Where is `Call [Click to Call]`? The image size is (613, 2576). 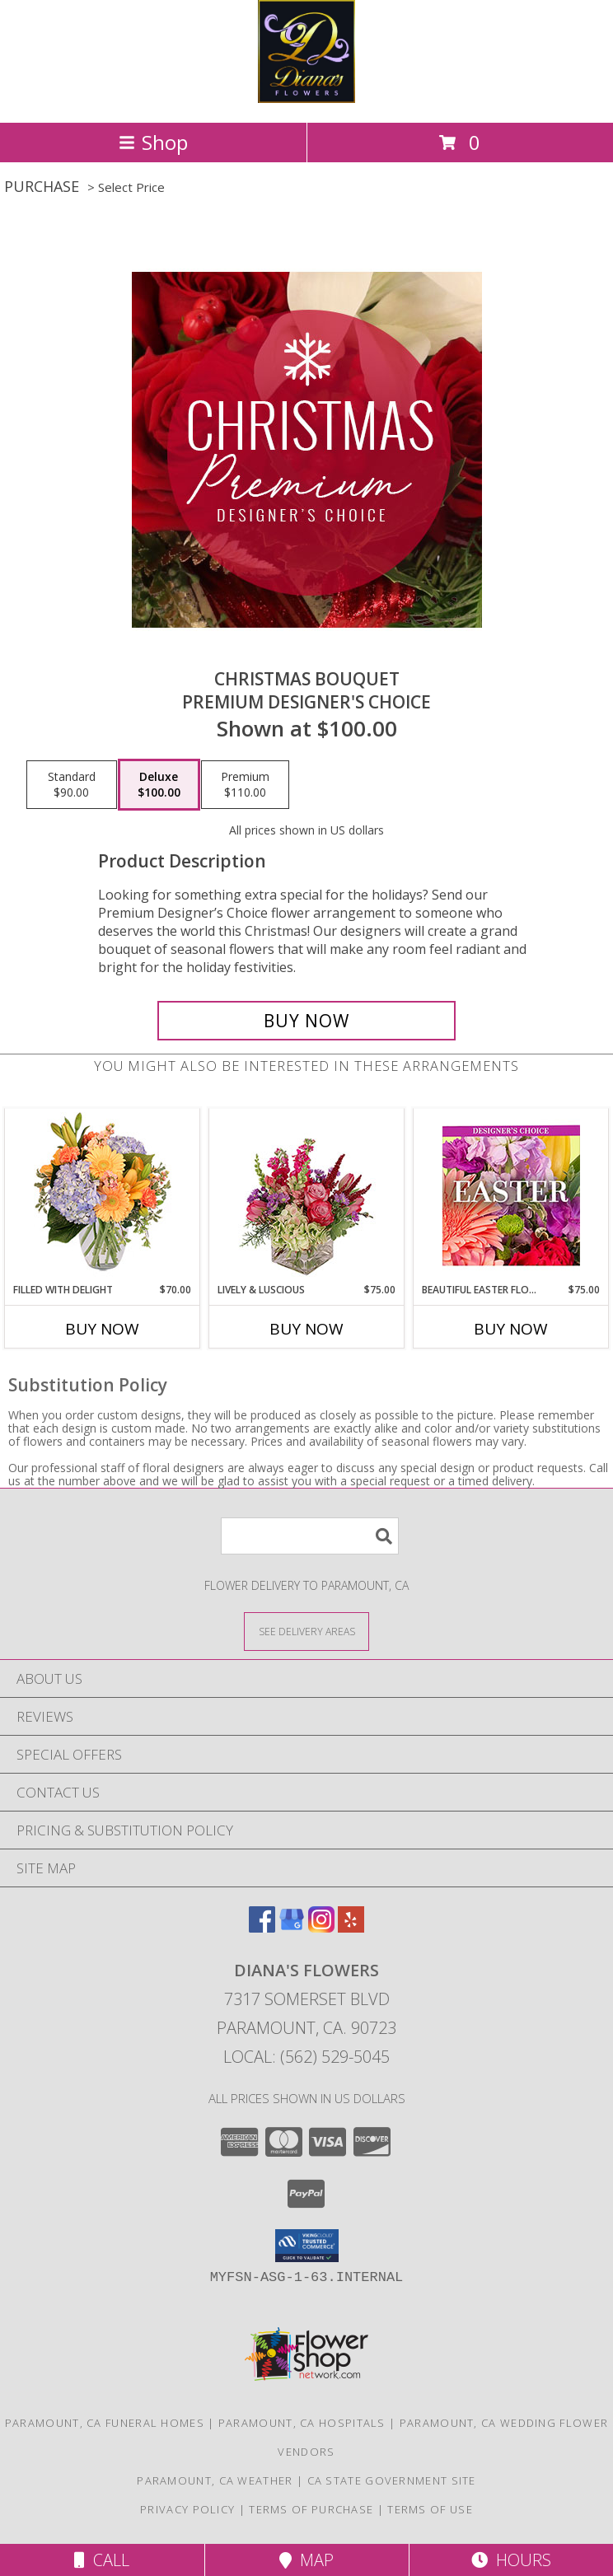
Call [Click to Call] is located at coordinates (101, 2560).